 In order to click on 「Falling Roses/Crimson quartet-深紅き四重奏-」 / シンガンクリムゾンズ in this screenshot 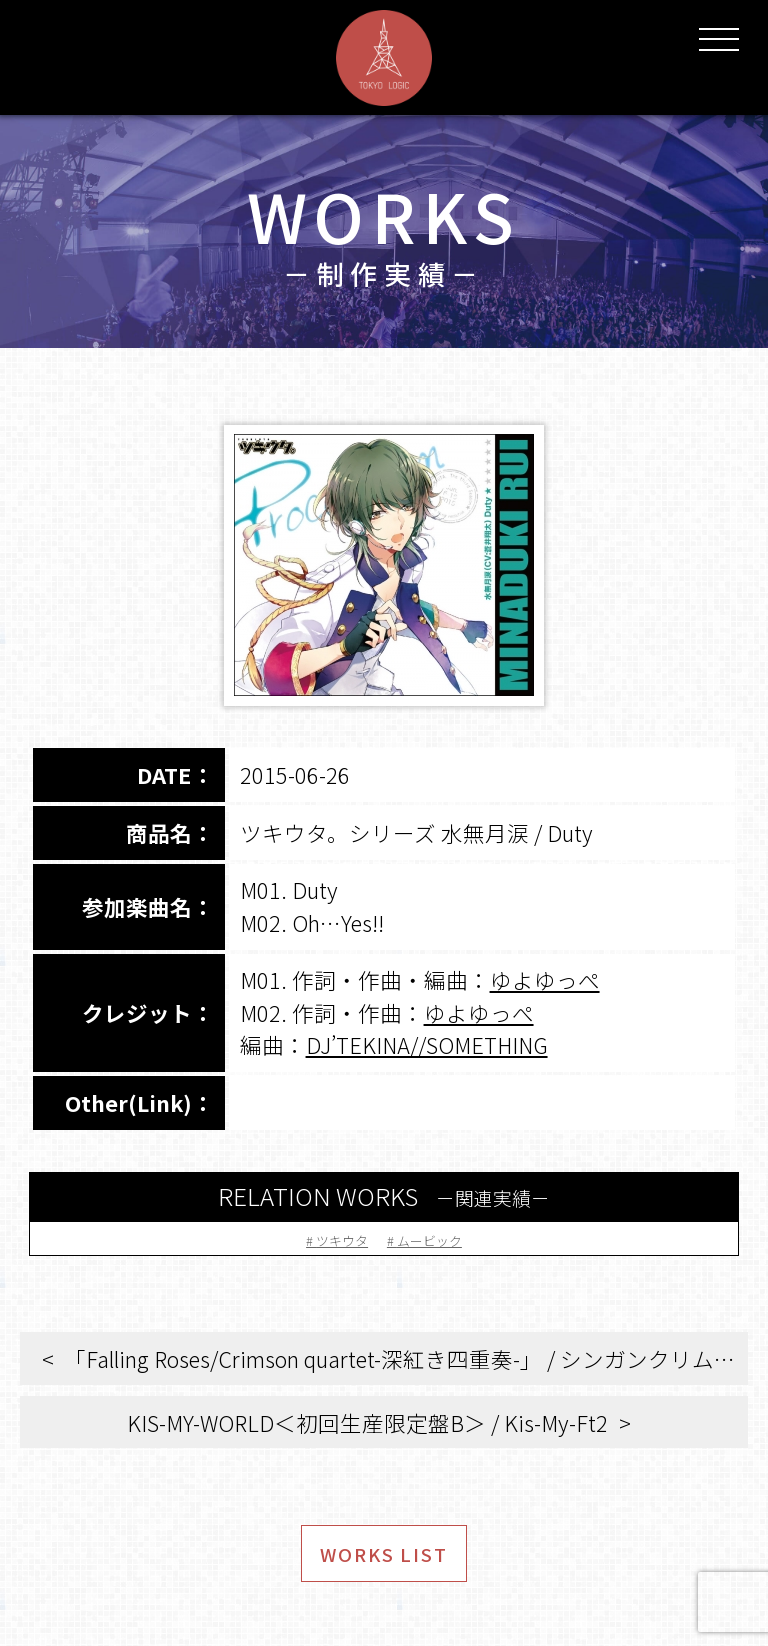, I will do `click(406, 1358)`.